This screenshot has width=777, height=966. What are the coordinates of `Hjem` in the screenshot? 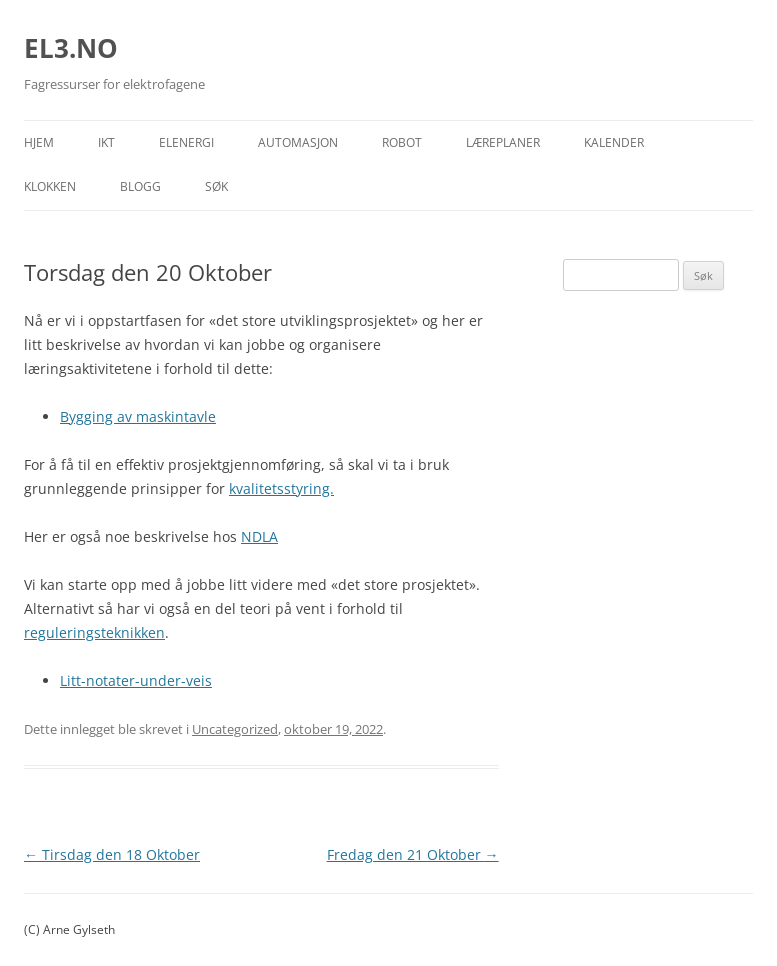 It's located at (39, 142).